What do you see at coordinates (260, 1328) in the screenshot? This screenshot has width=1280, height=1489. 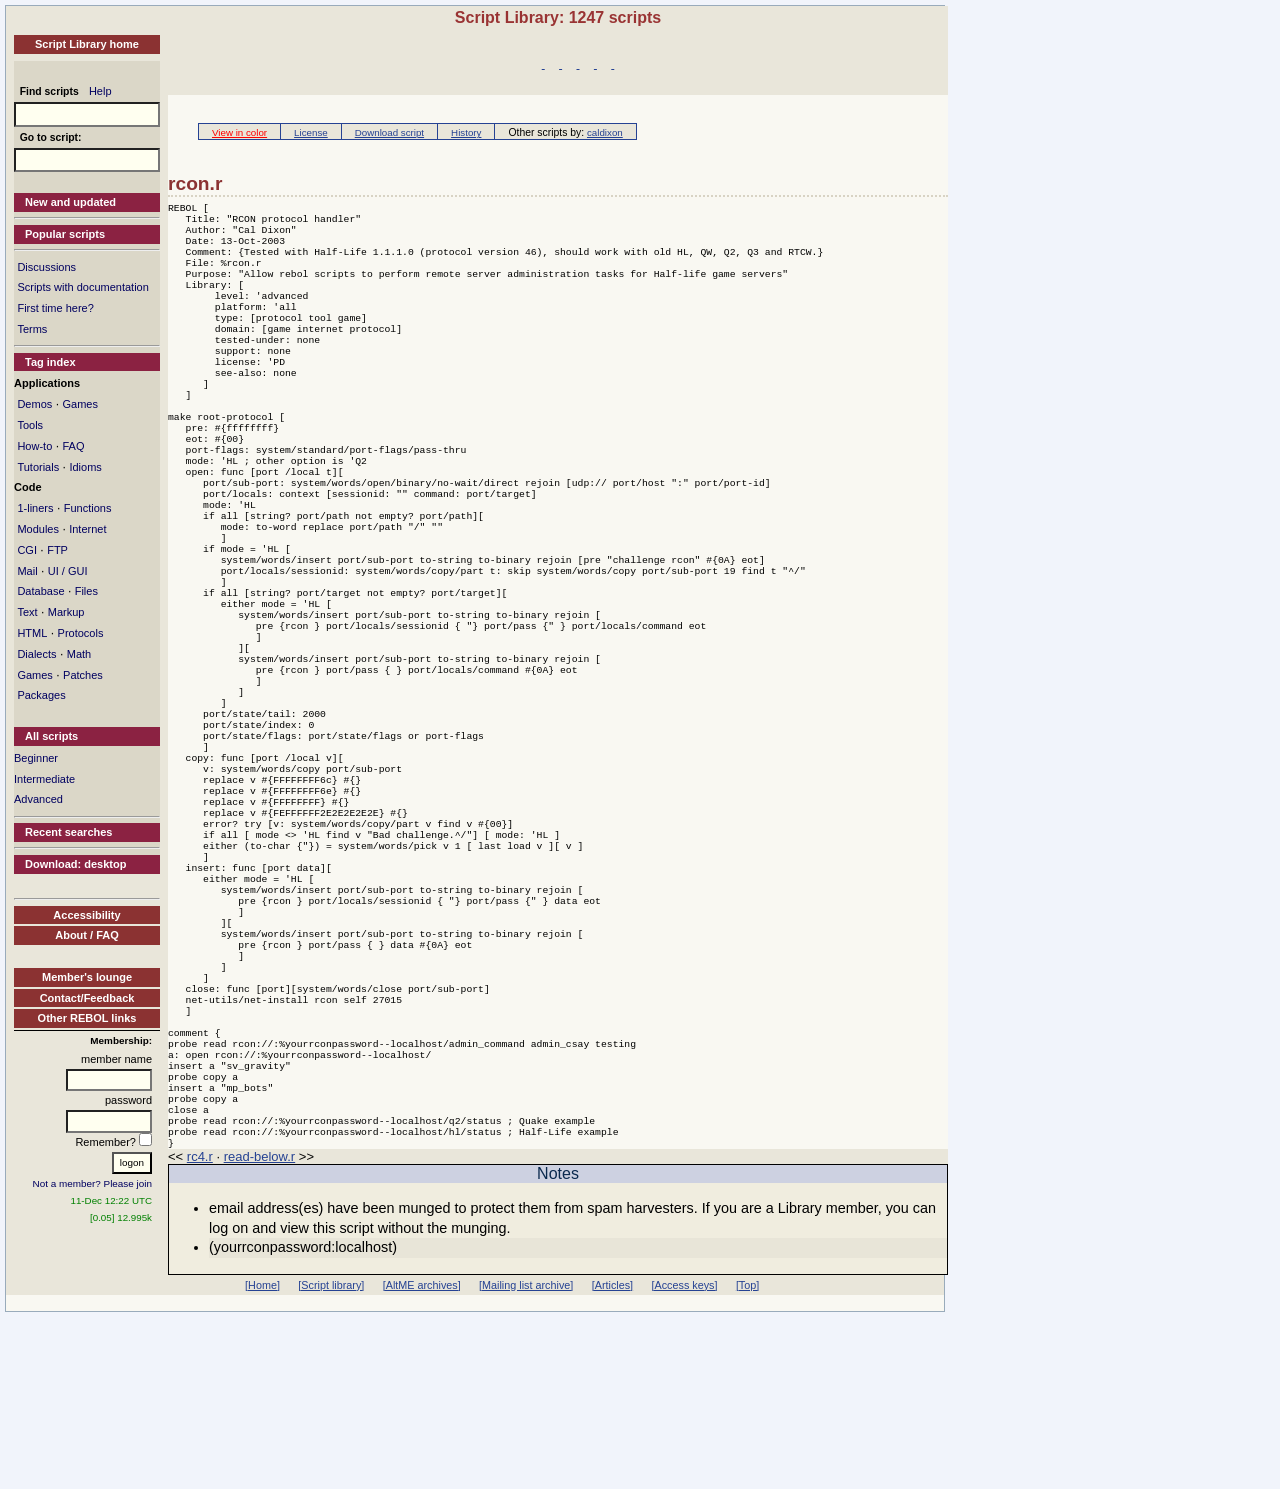 I see `read-below.r` at bounding box center [260, 1328].